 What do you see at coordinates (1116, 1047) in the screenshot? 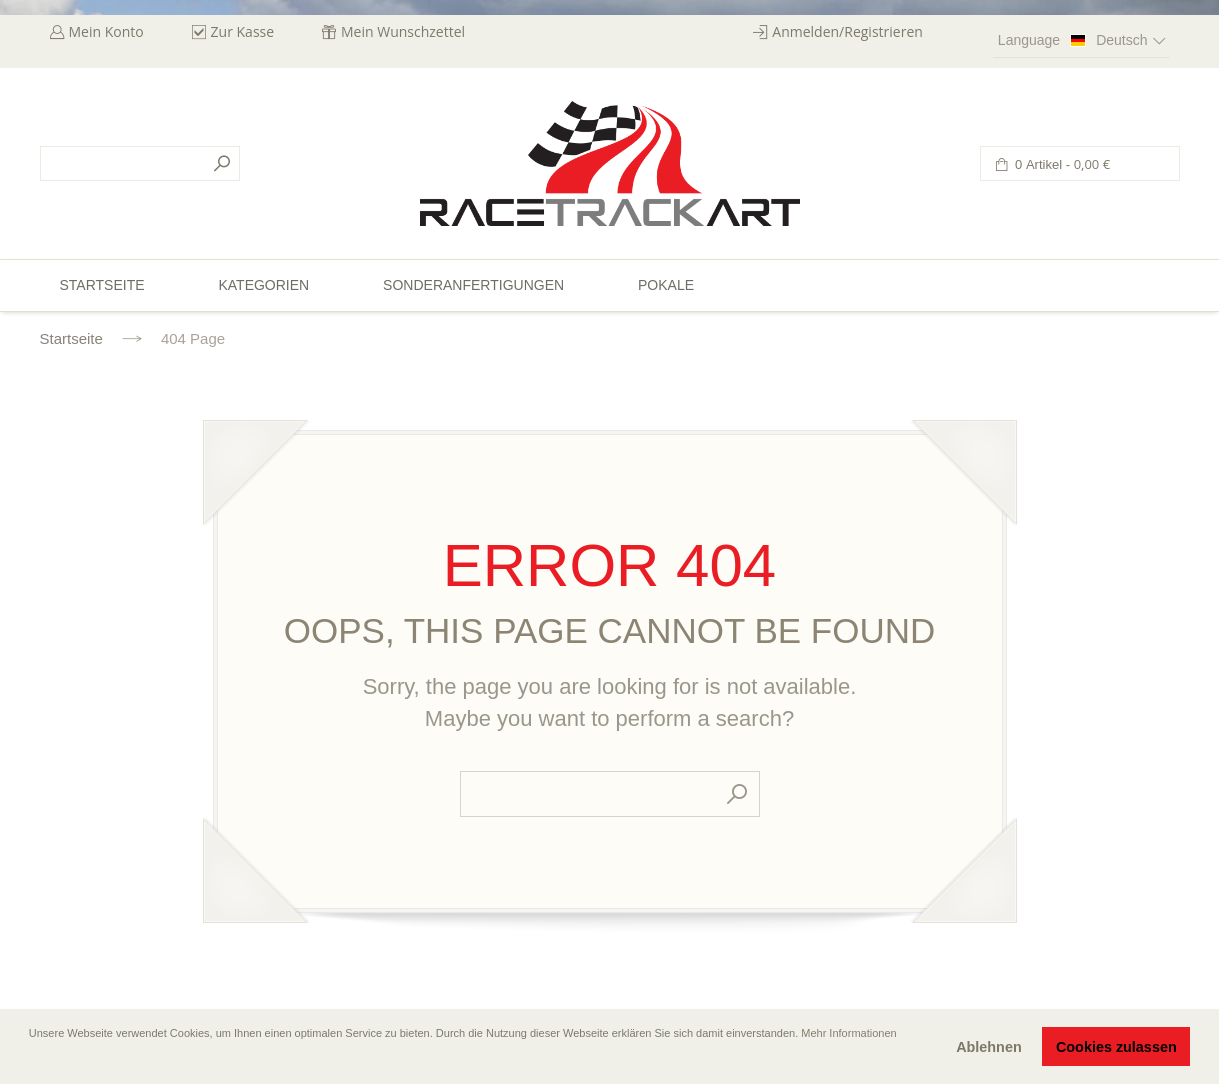
I see `Cookies zulassen [button]` at bounding box center [1116, 1047].